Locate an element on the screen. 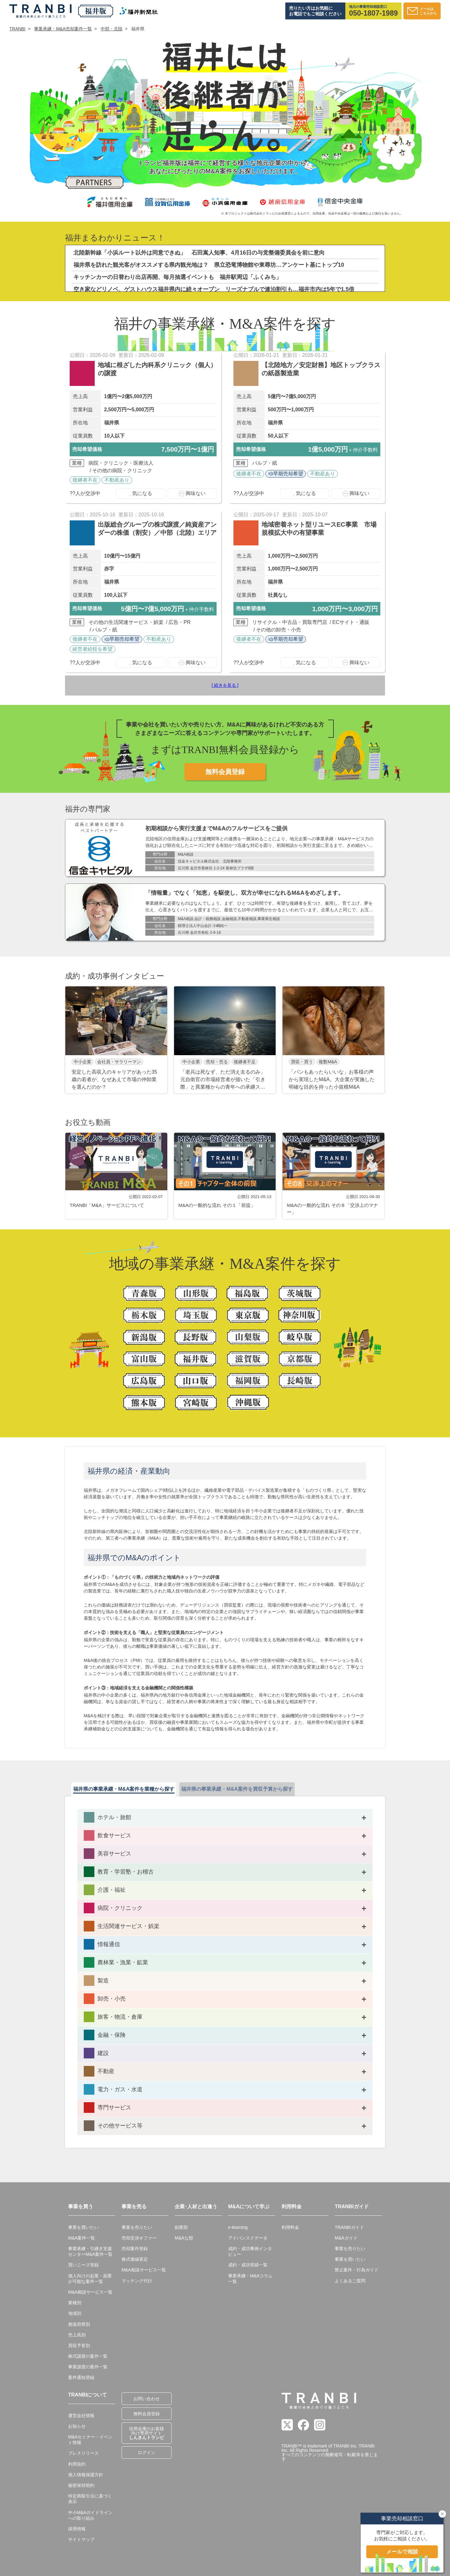 The image size is (450, 2576). 禁止案件・行為ガイド is located at coordinates (356, 2269).